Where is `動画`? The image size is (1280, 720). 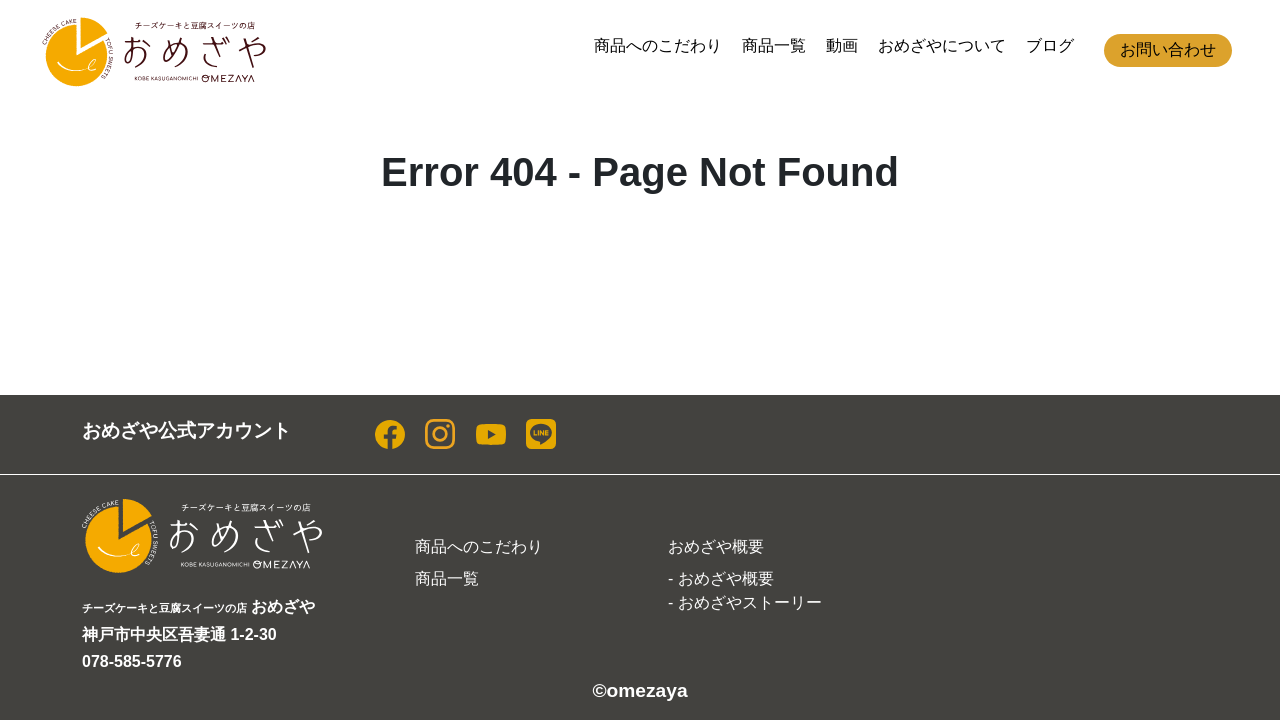 動画 is located at coordinates (842, 45).